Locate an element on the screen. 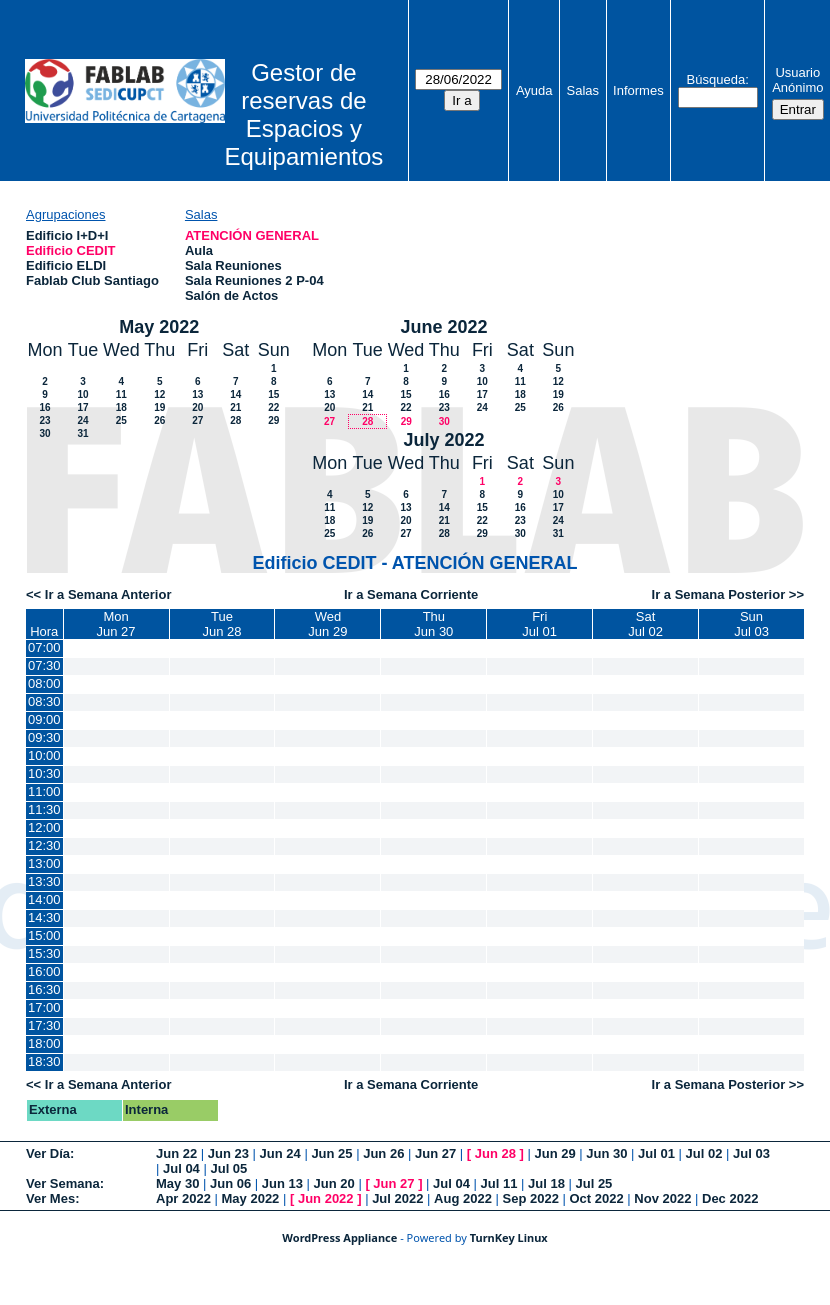 The height and width of the screenshot is (1305, 830). Dec 2022 is located at coordinates (730, 1198).